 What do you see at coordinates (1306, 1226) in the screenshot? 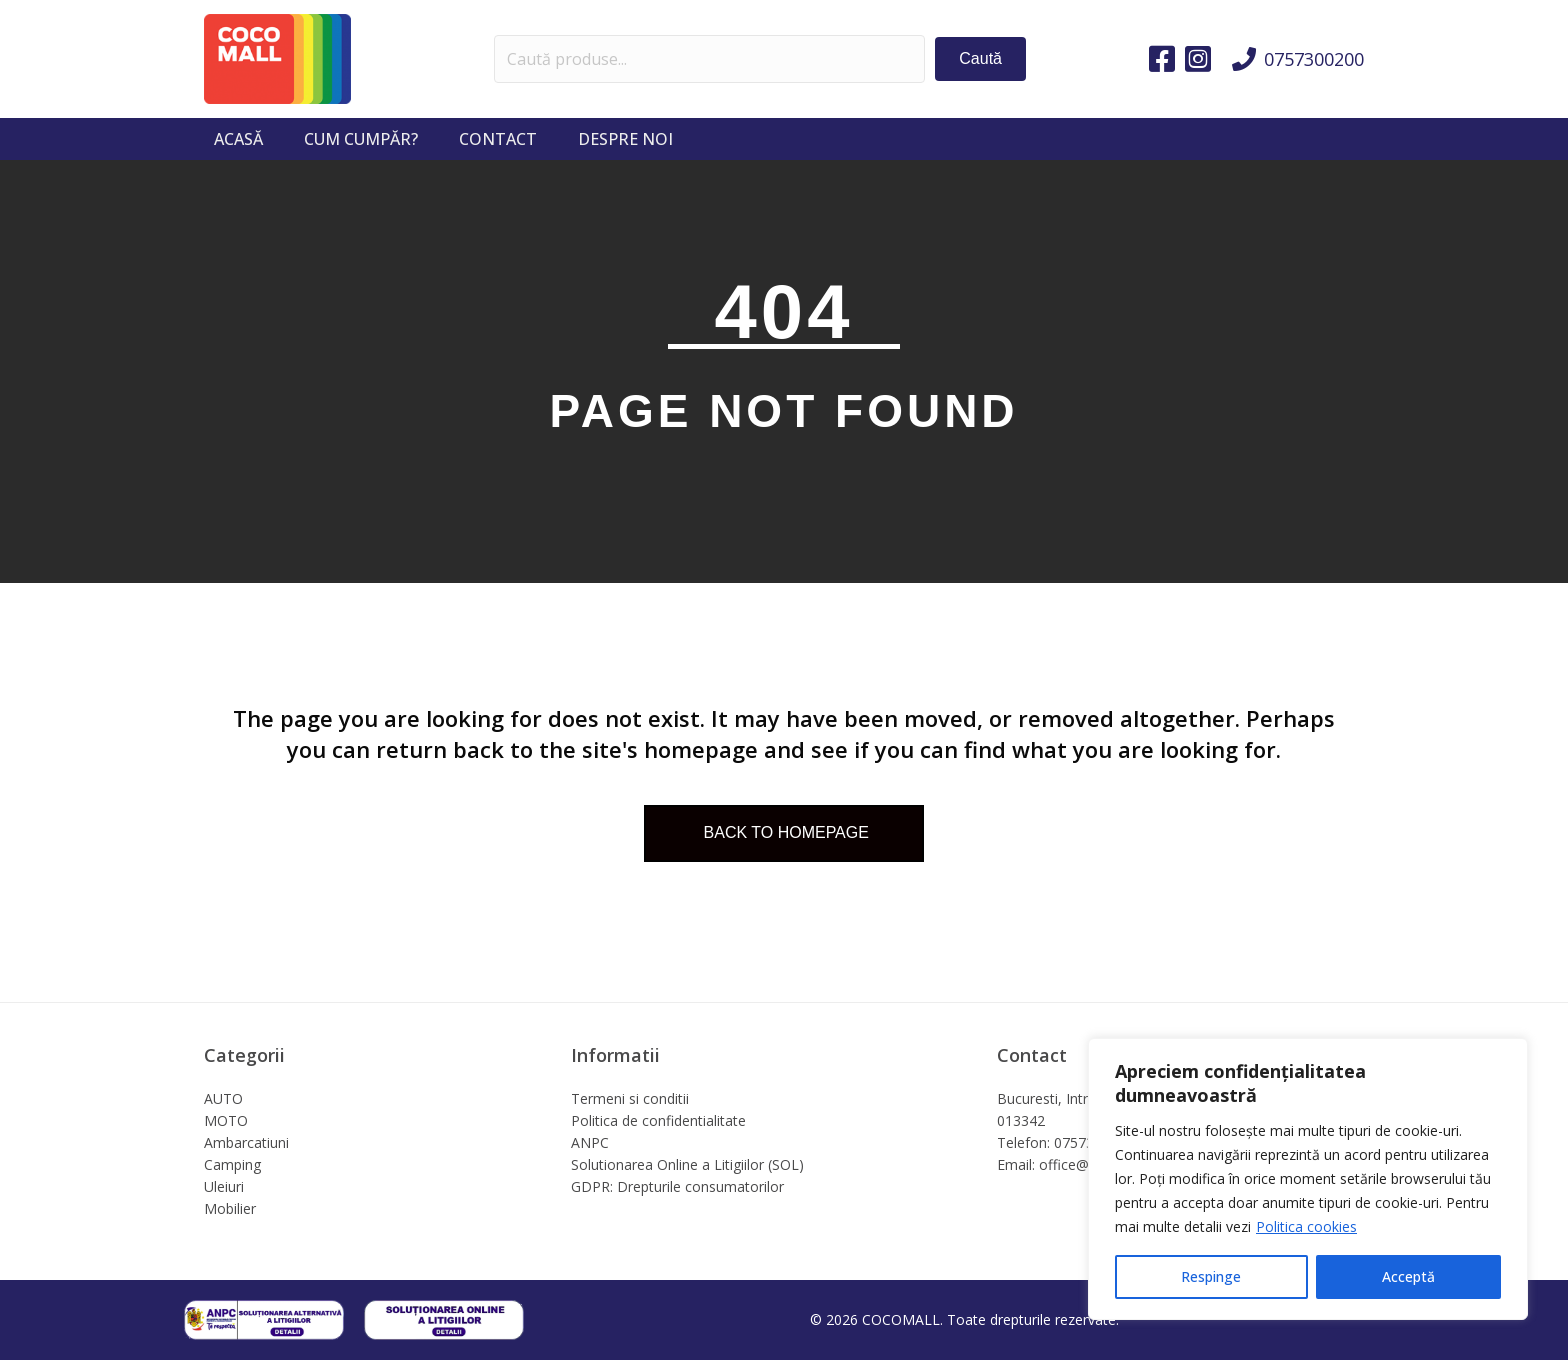
I see `Politica cookies` at bounding box center [1306, 1226].